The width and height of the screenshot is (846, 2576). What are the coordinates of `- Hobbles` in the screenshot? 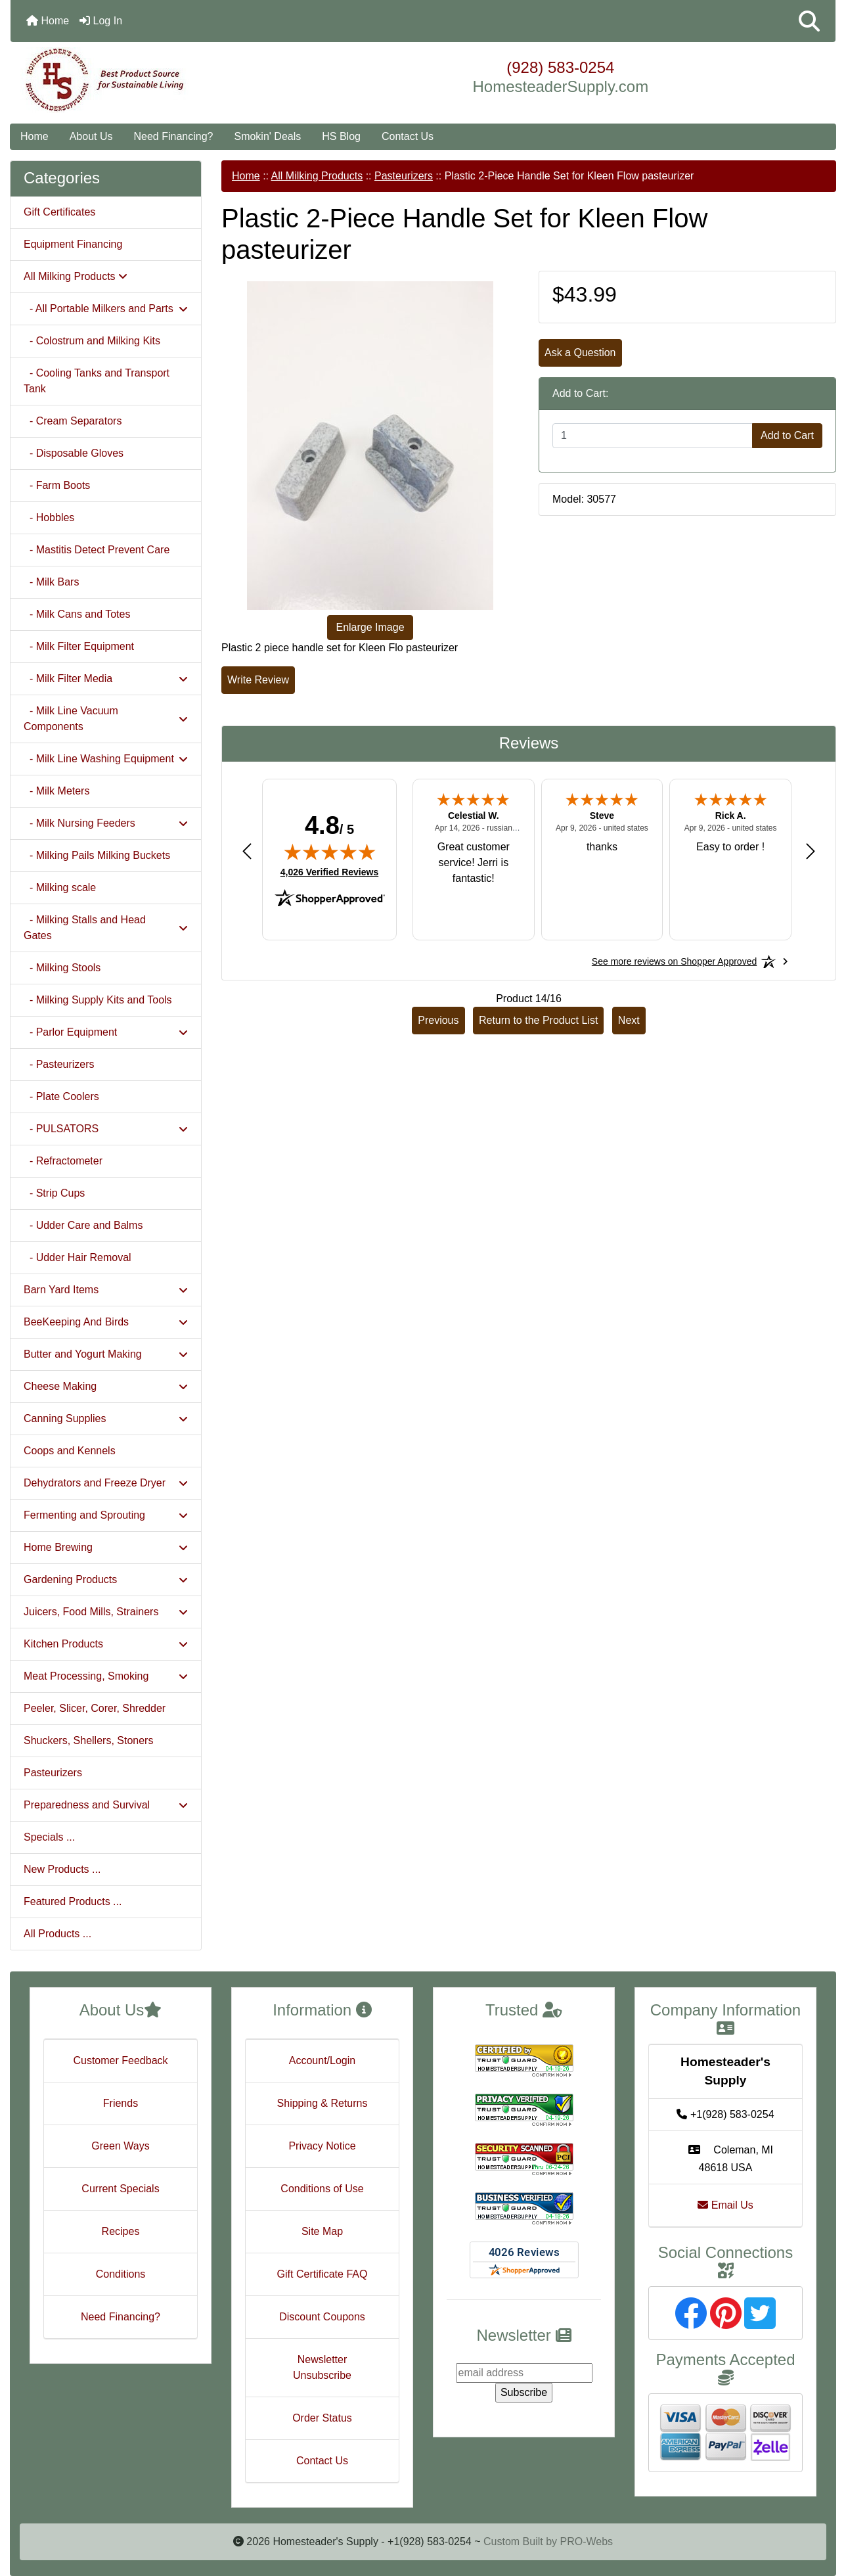 It's located at (49, 517).